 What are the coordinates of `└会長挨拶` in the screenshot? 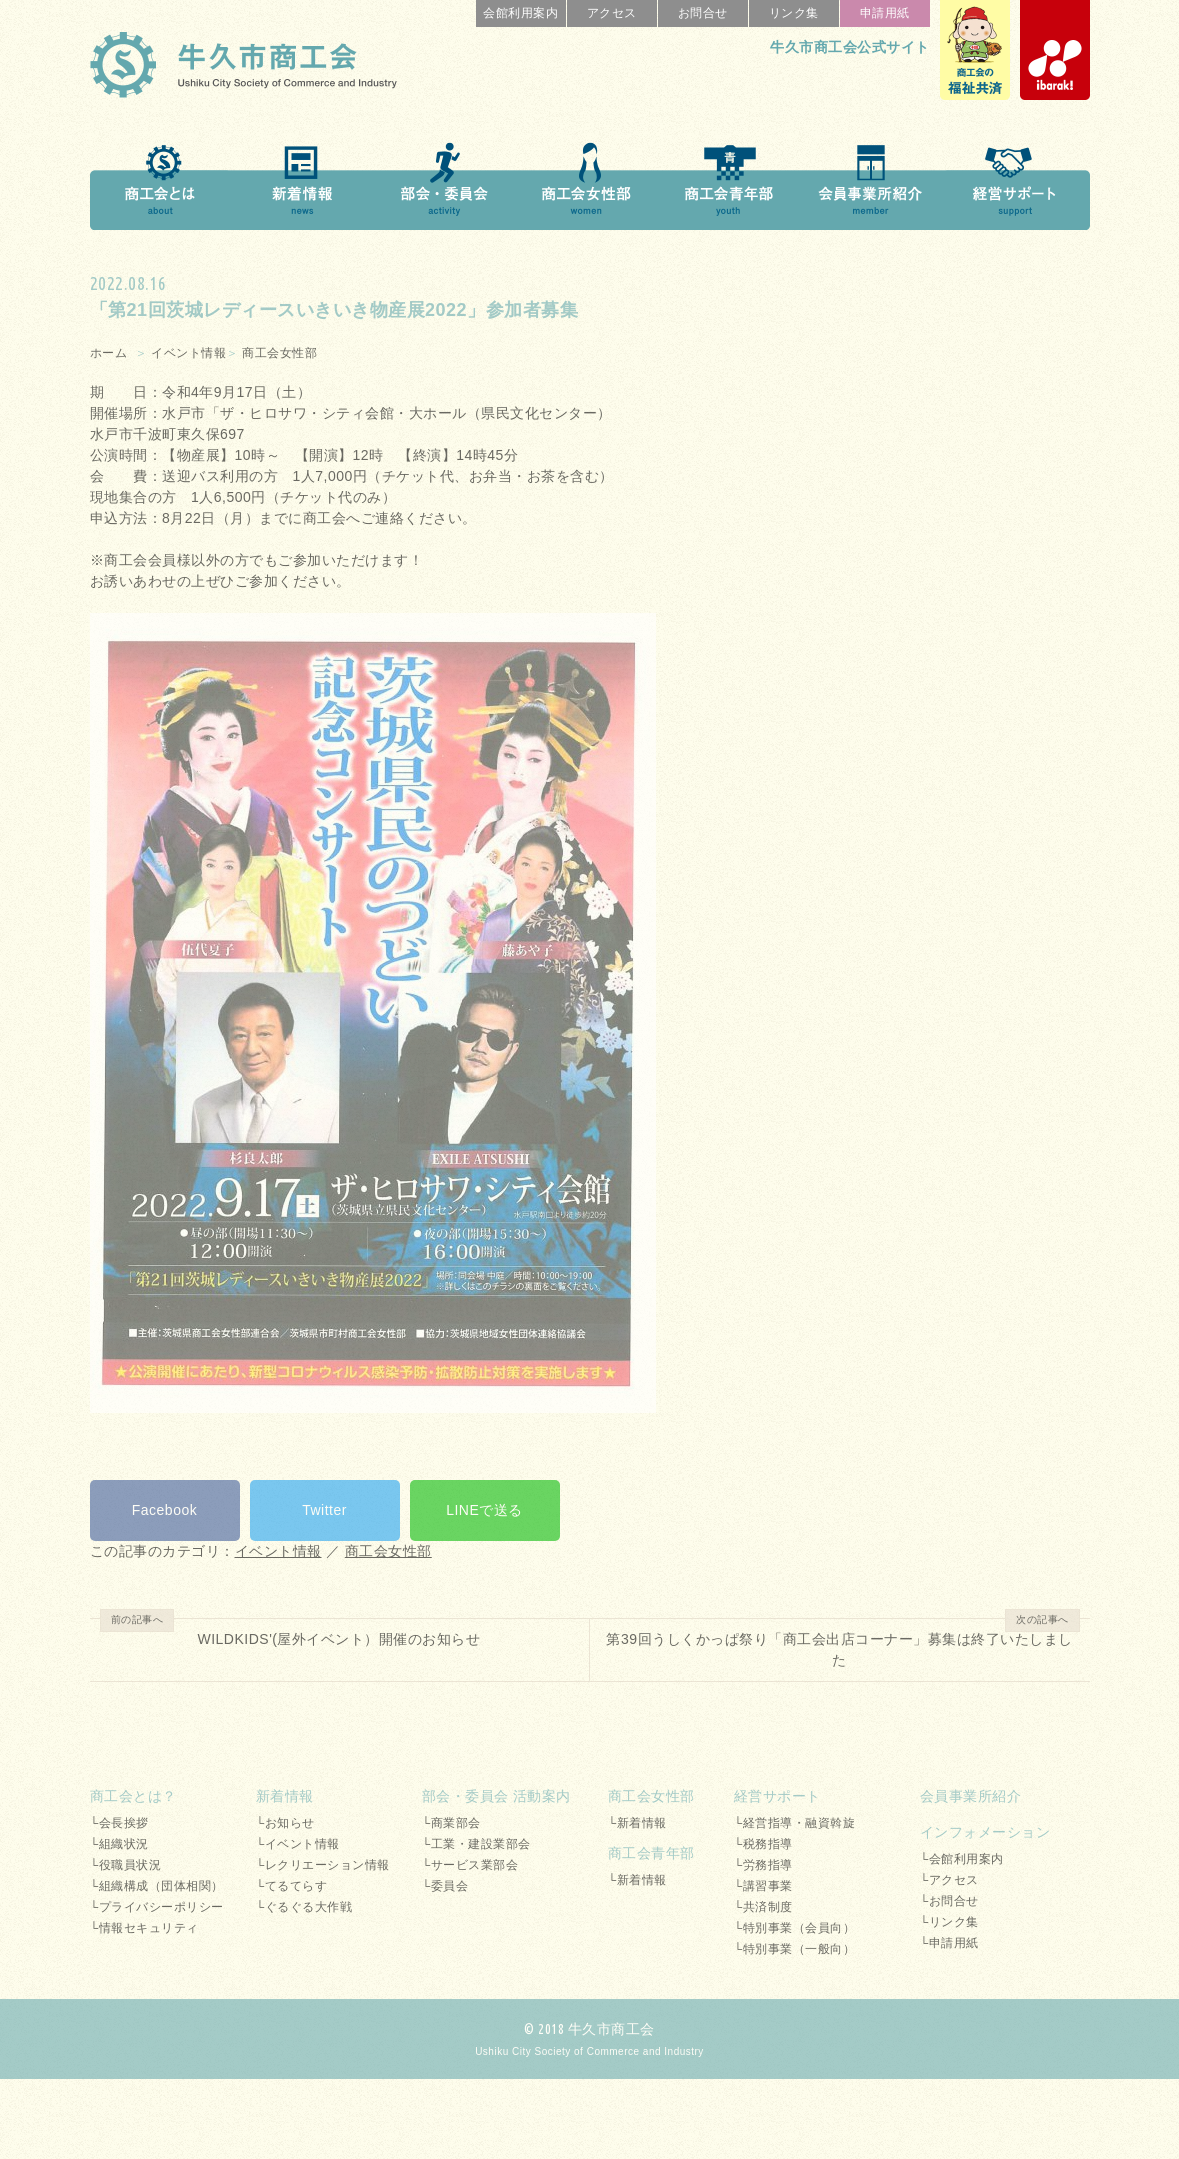 It's located at (119, 1823).